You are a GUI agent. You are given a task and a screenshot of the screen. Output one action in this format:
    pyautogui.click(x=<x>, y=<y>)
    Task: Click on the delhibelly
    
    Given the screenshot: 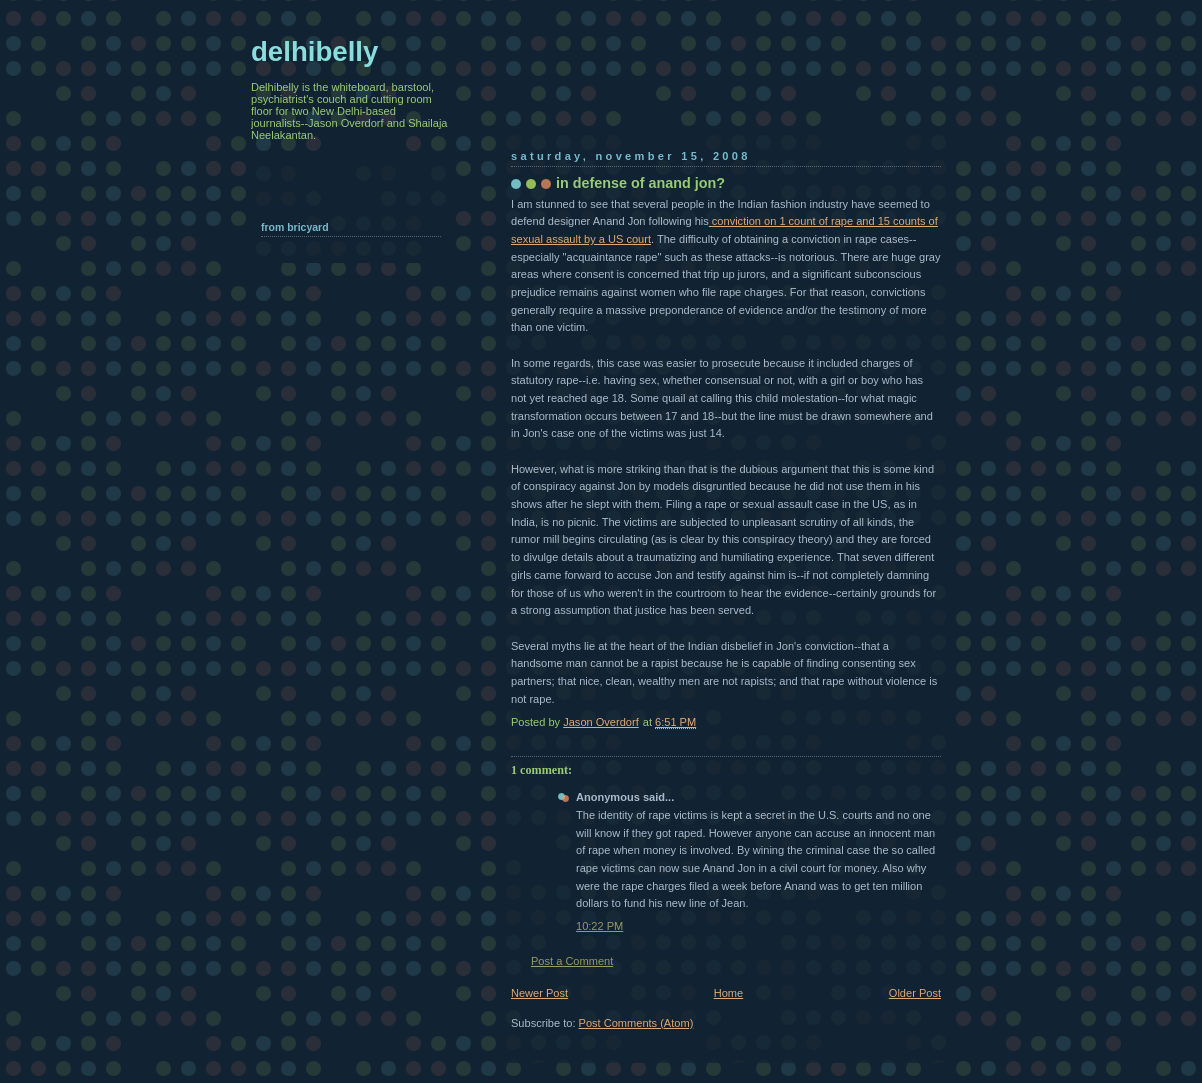 What is the action you would take?
    pyautogui.click(x=314, y=51)
    